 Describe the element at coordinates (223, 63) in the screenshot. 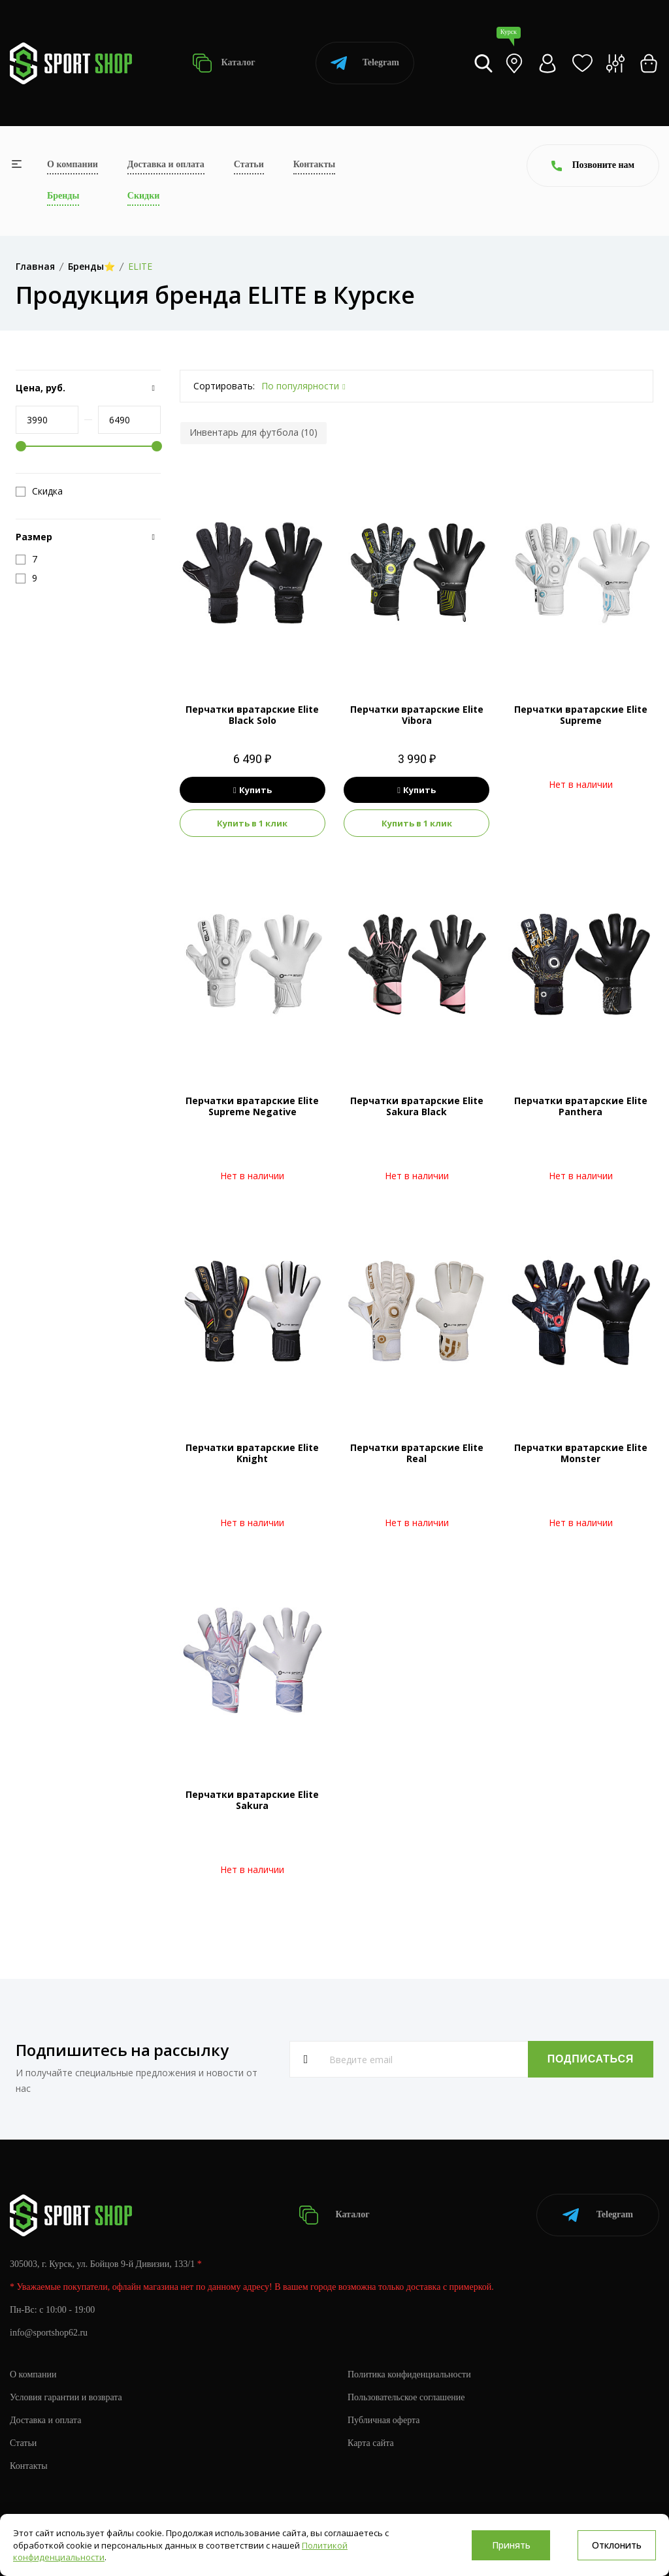

I see `Каталог` at that location.